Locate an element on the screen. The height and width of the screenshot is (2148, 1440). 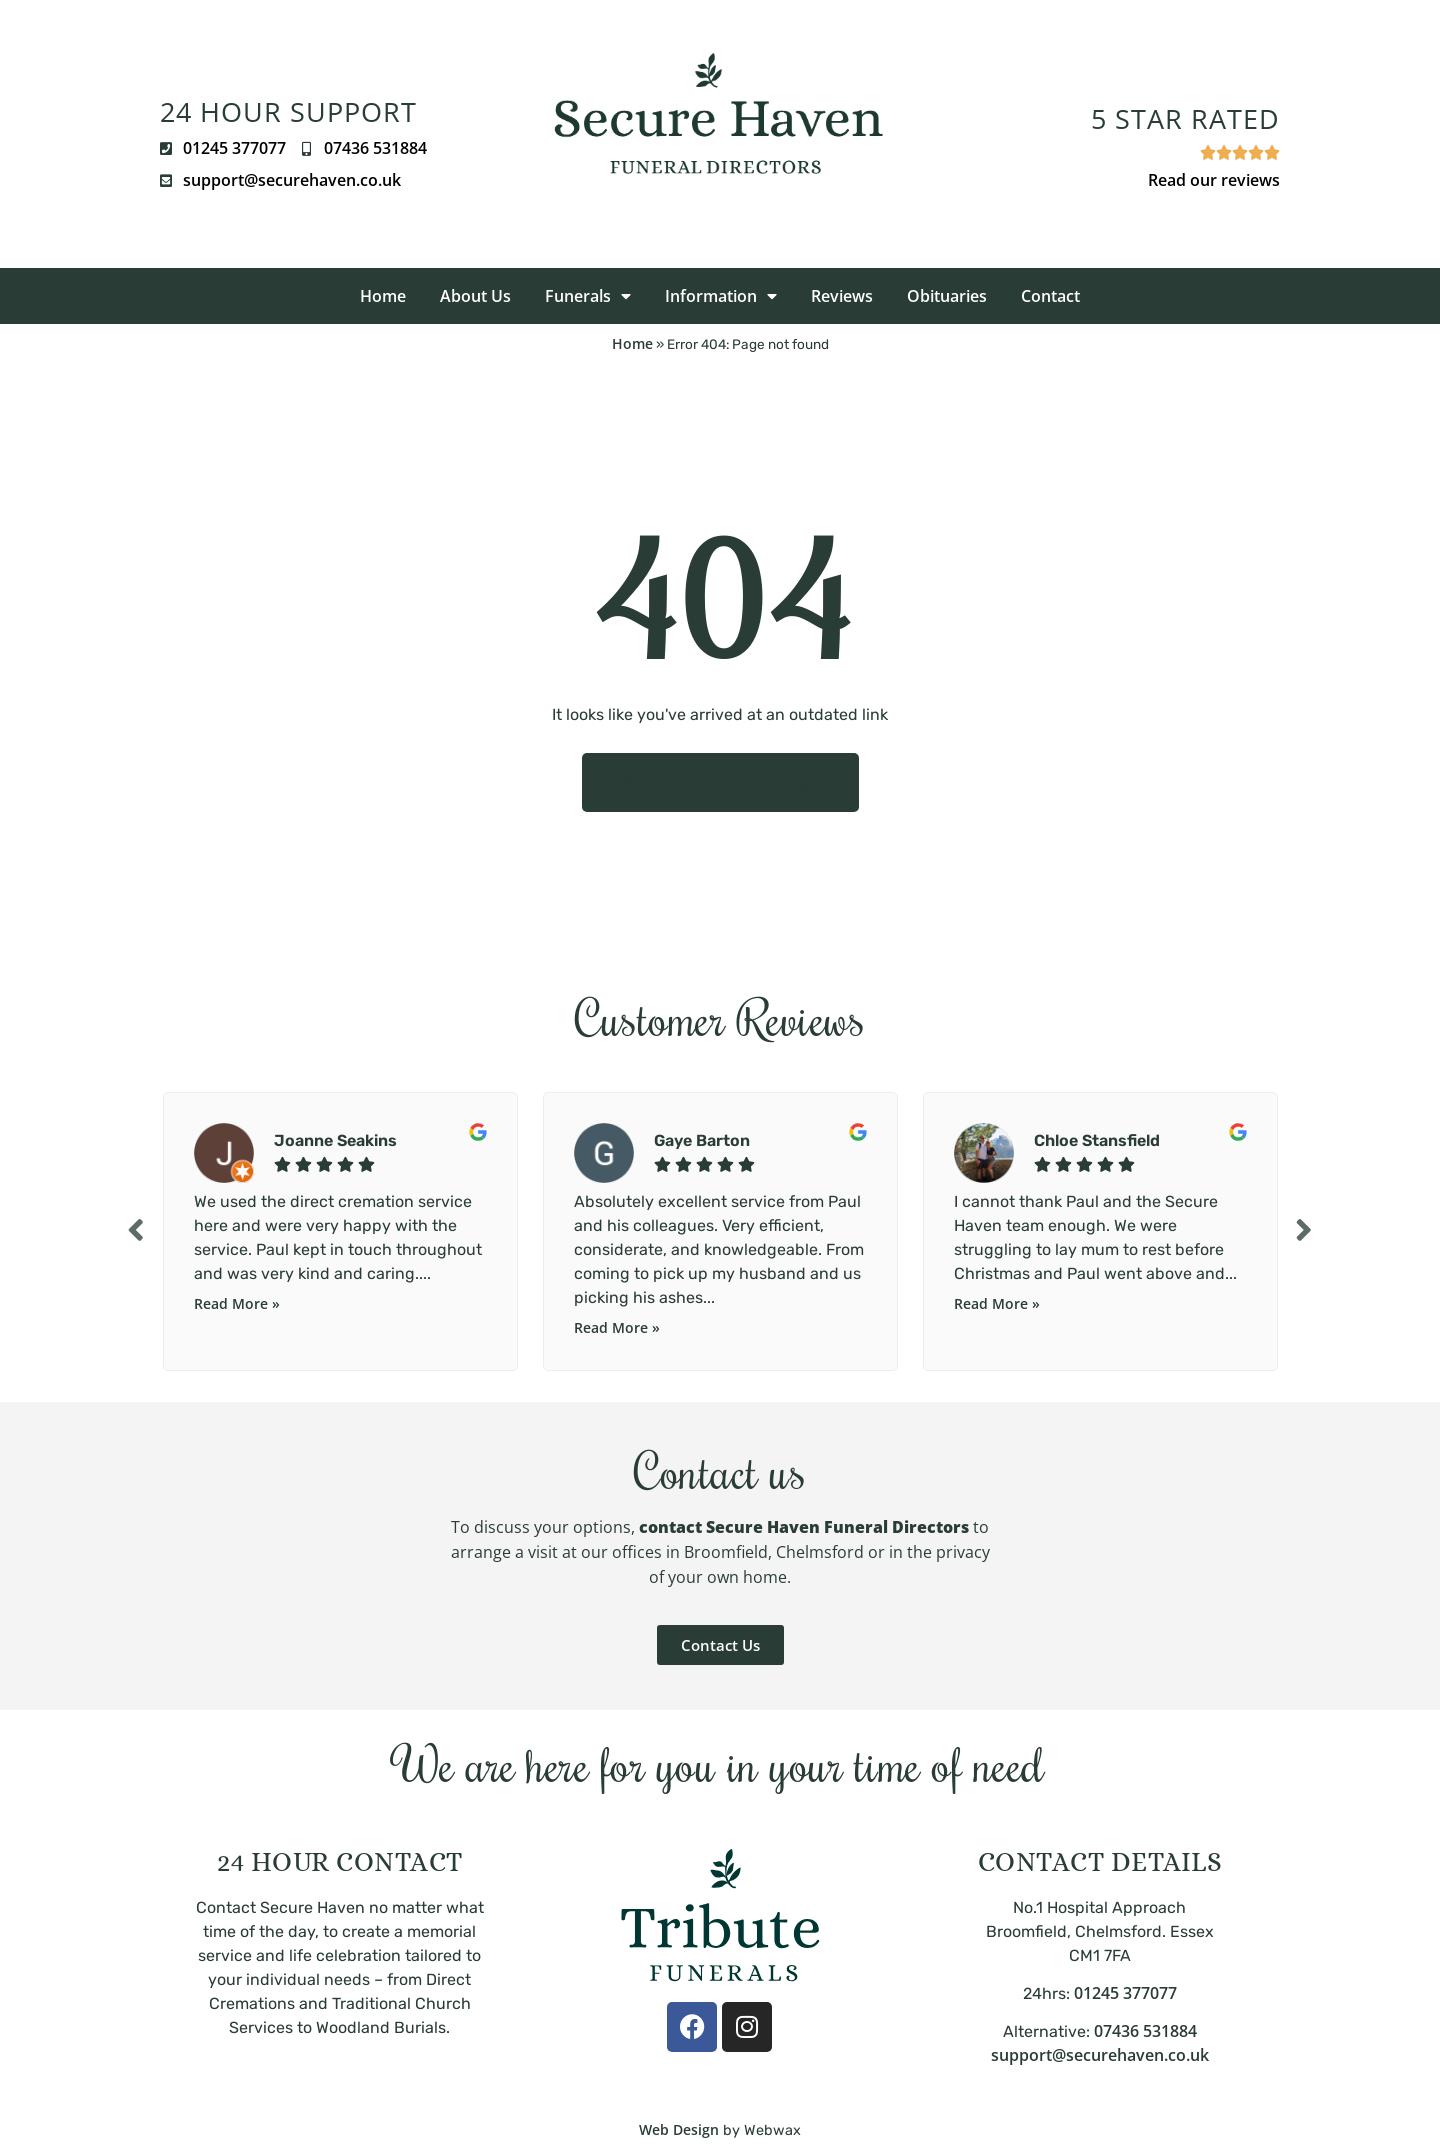
Read More » is located at coordinates (237, 1303).